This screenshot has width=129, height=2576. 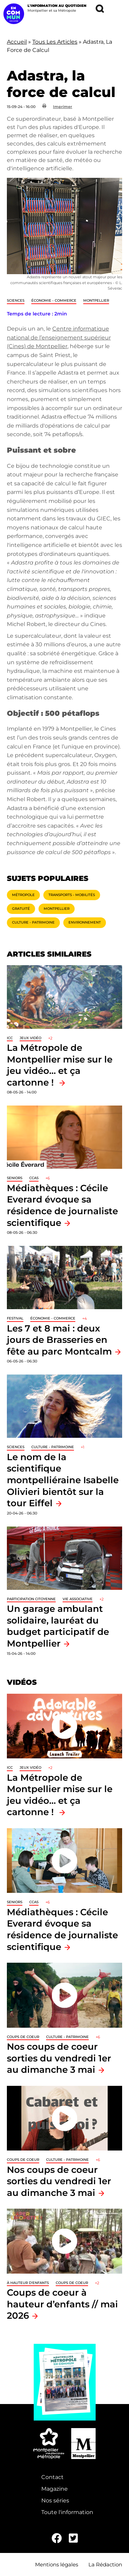 I want to click on Tous Les Articles, so click(x=54, y=42).